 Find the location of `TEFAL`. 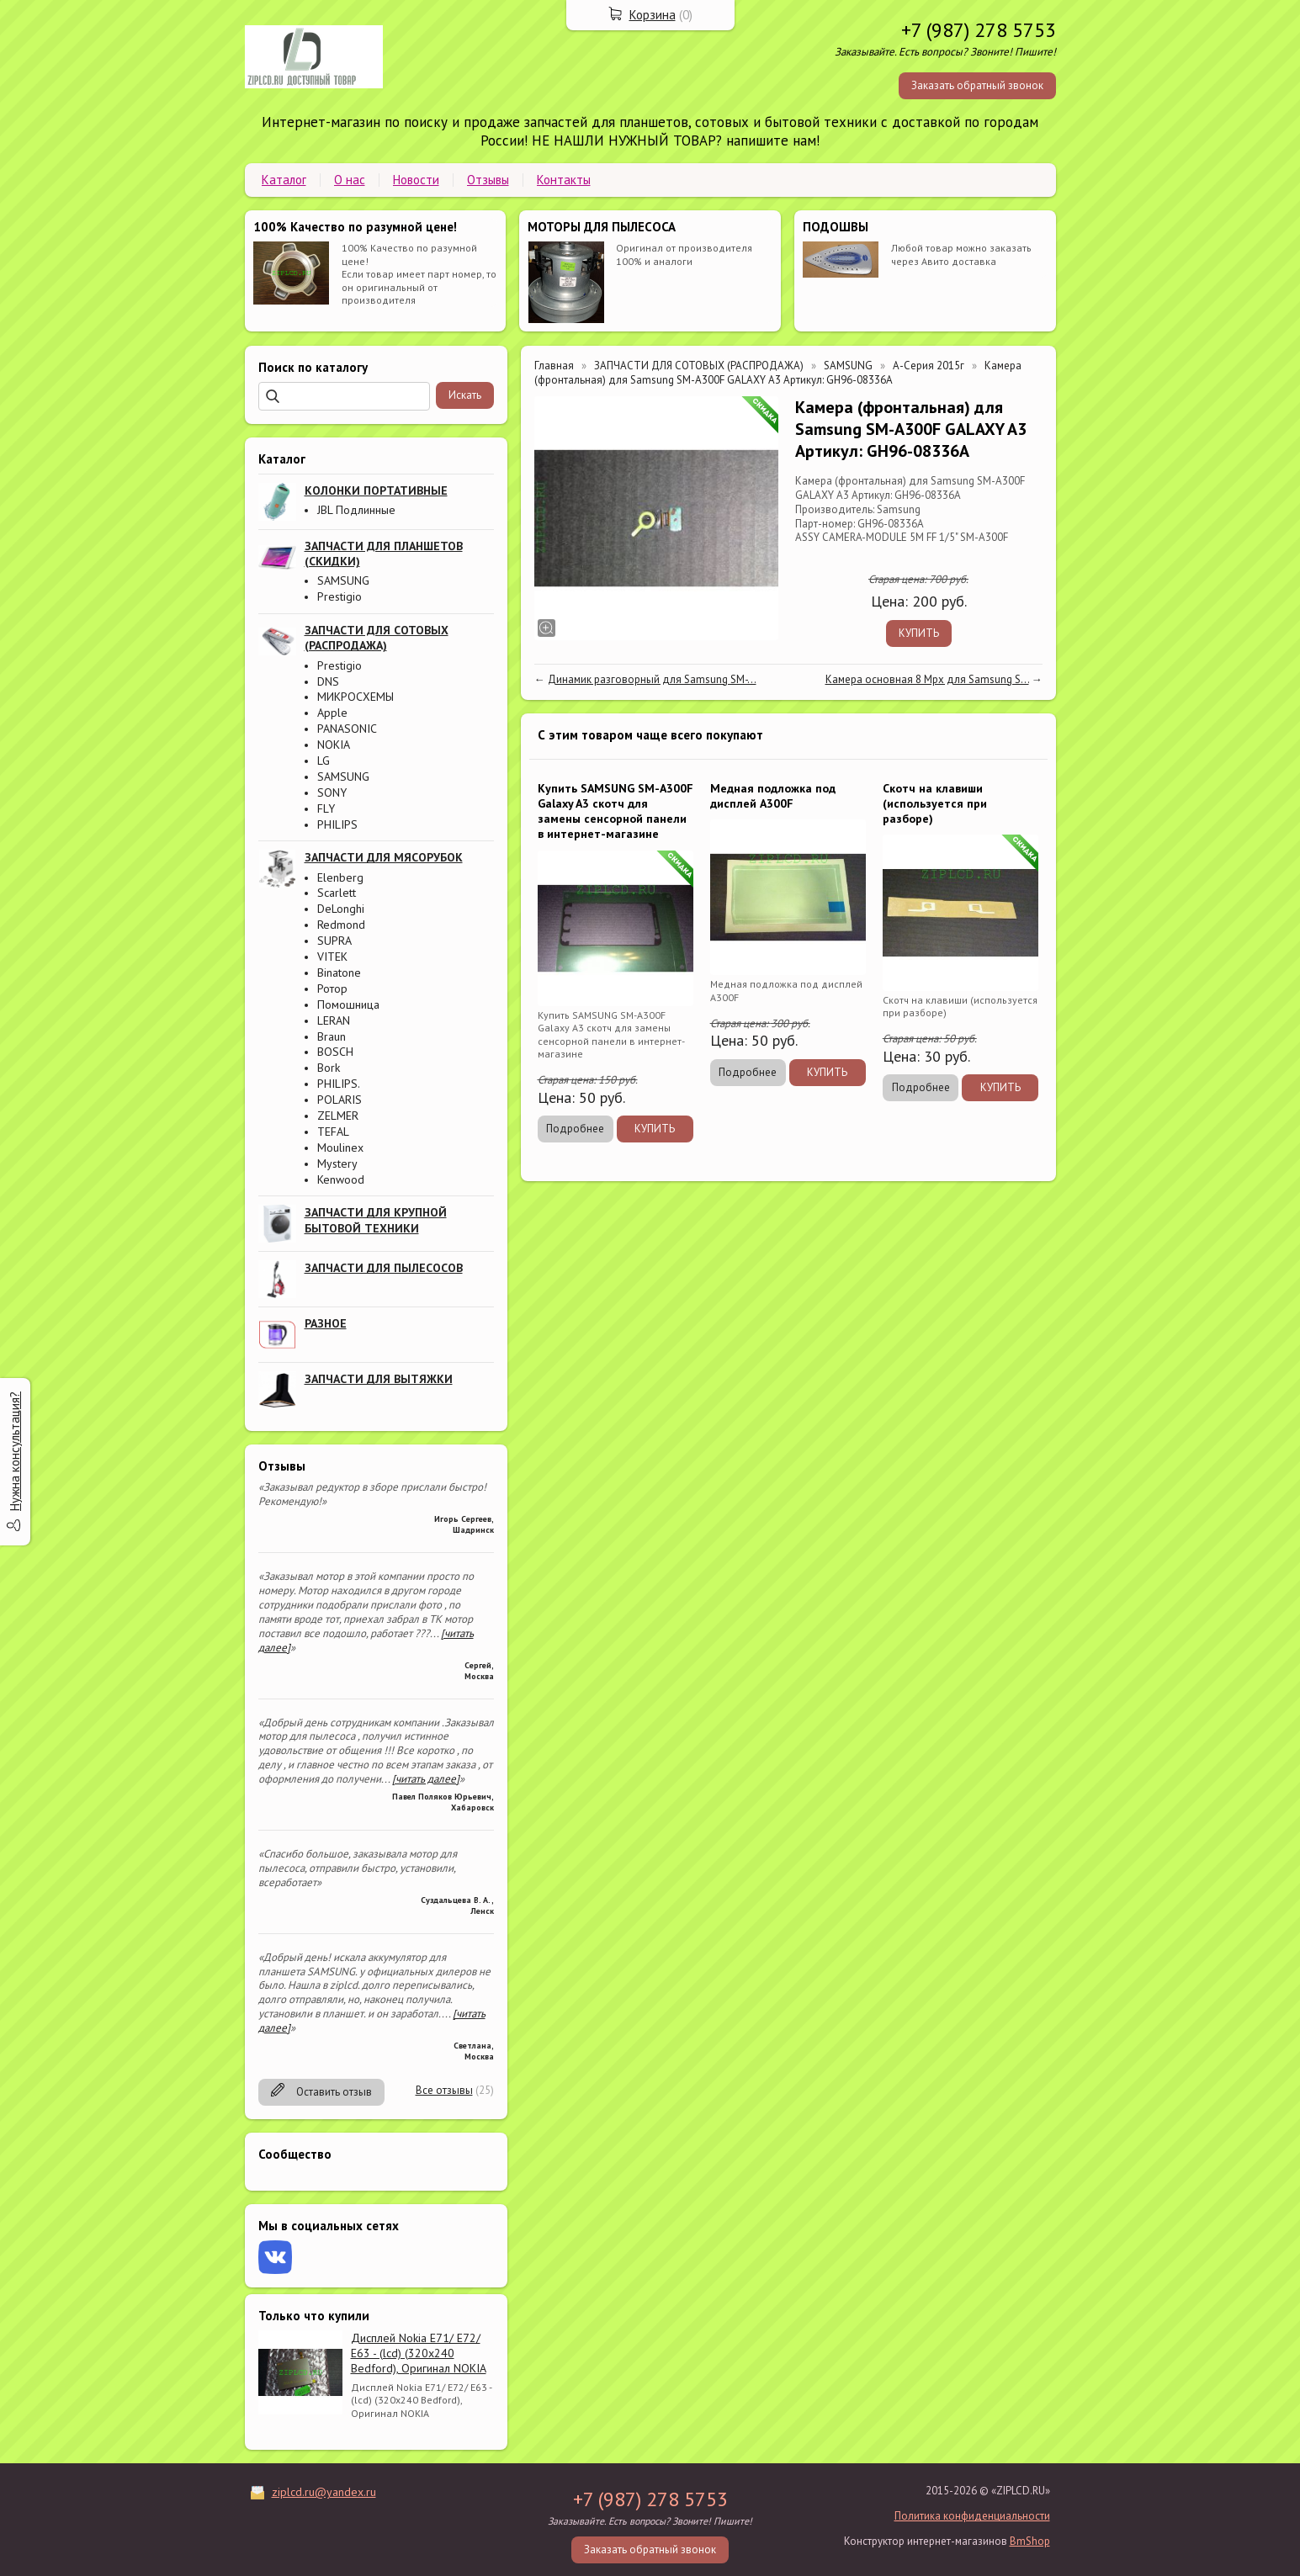

TEFAL is located at coordinates (333, 1131).